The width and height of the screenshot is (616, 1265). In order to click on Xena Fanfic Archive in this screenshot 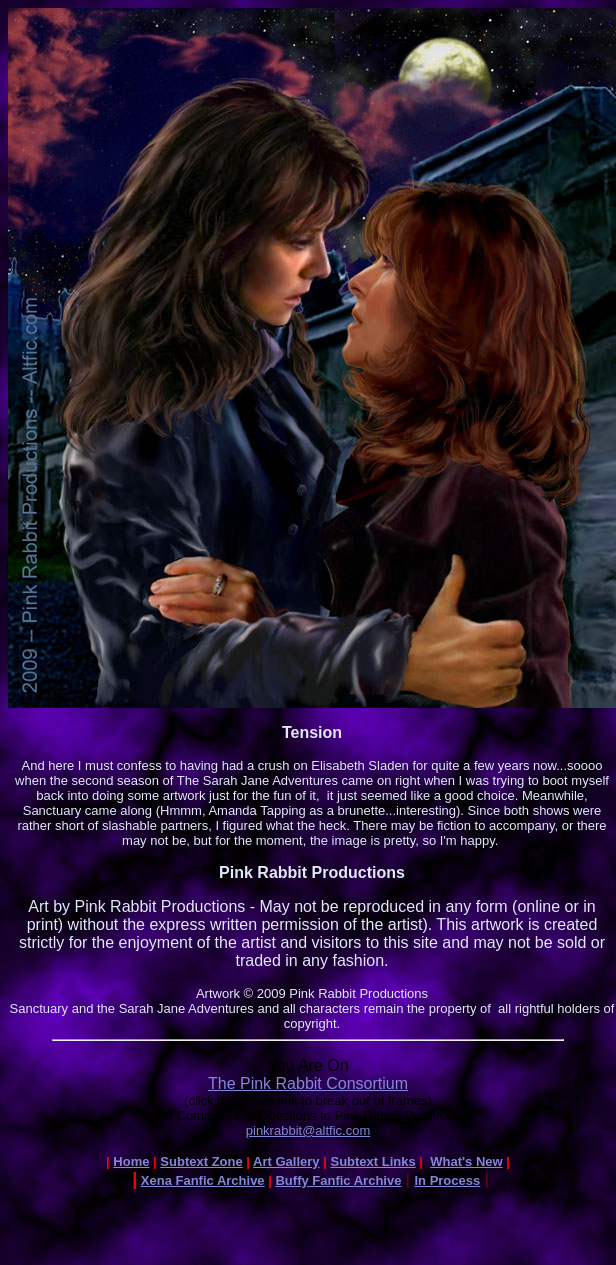, I will do `click(203, 1180)`.